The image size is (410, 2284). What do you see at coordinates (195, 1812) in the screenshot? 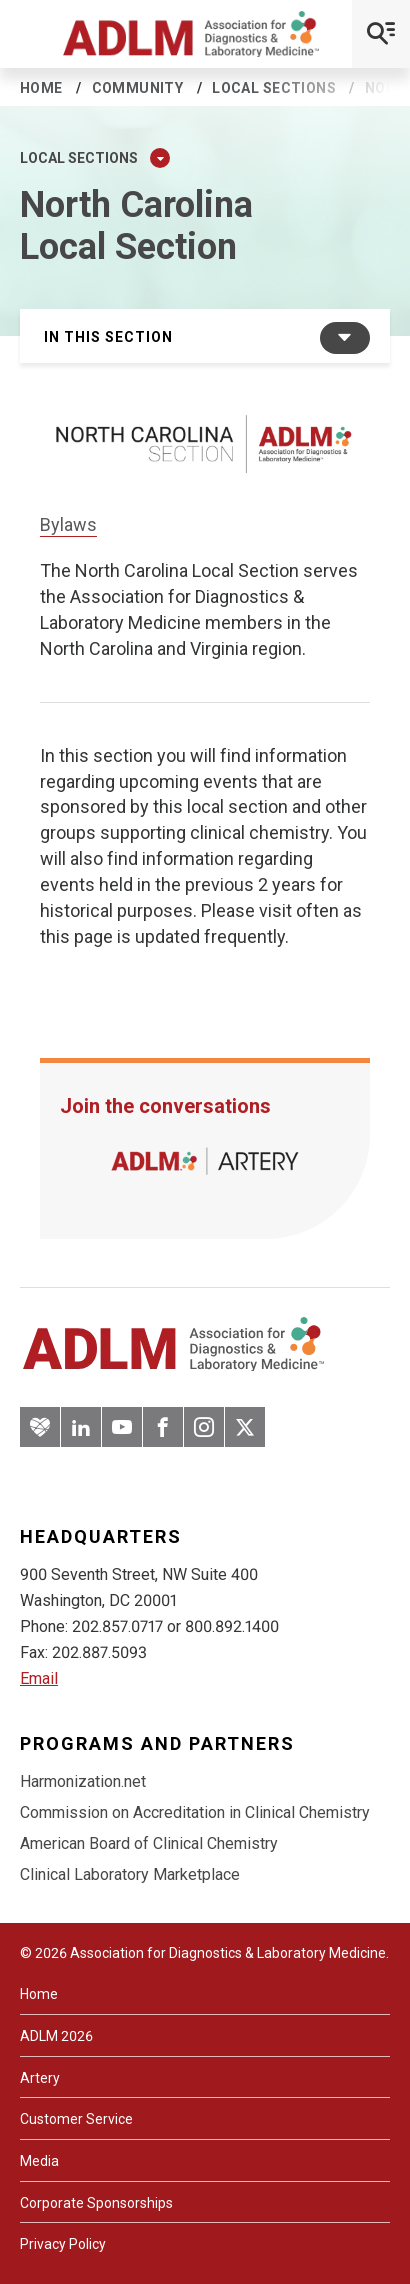
I see `Commission on Accreditation in Clinical Chemistry` at bounding box center [195, 1812].